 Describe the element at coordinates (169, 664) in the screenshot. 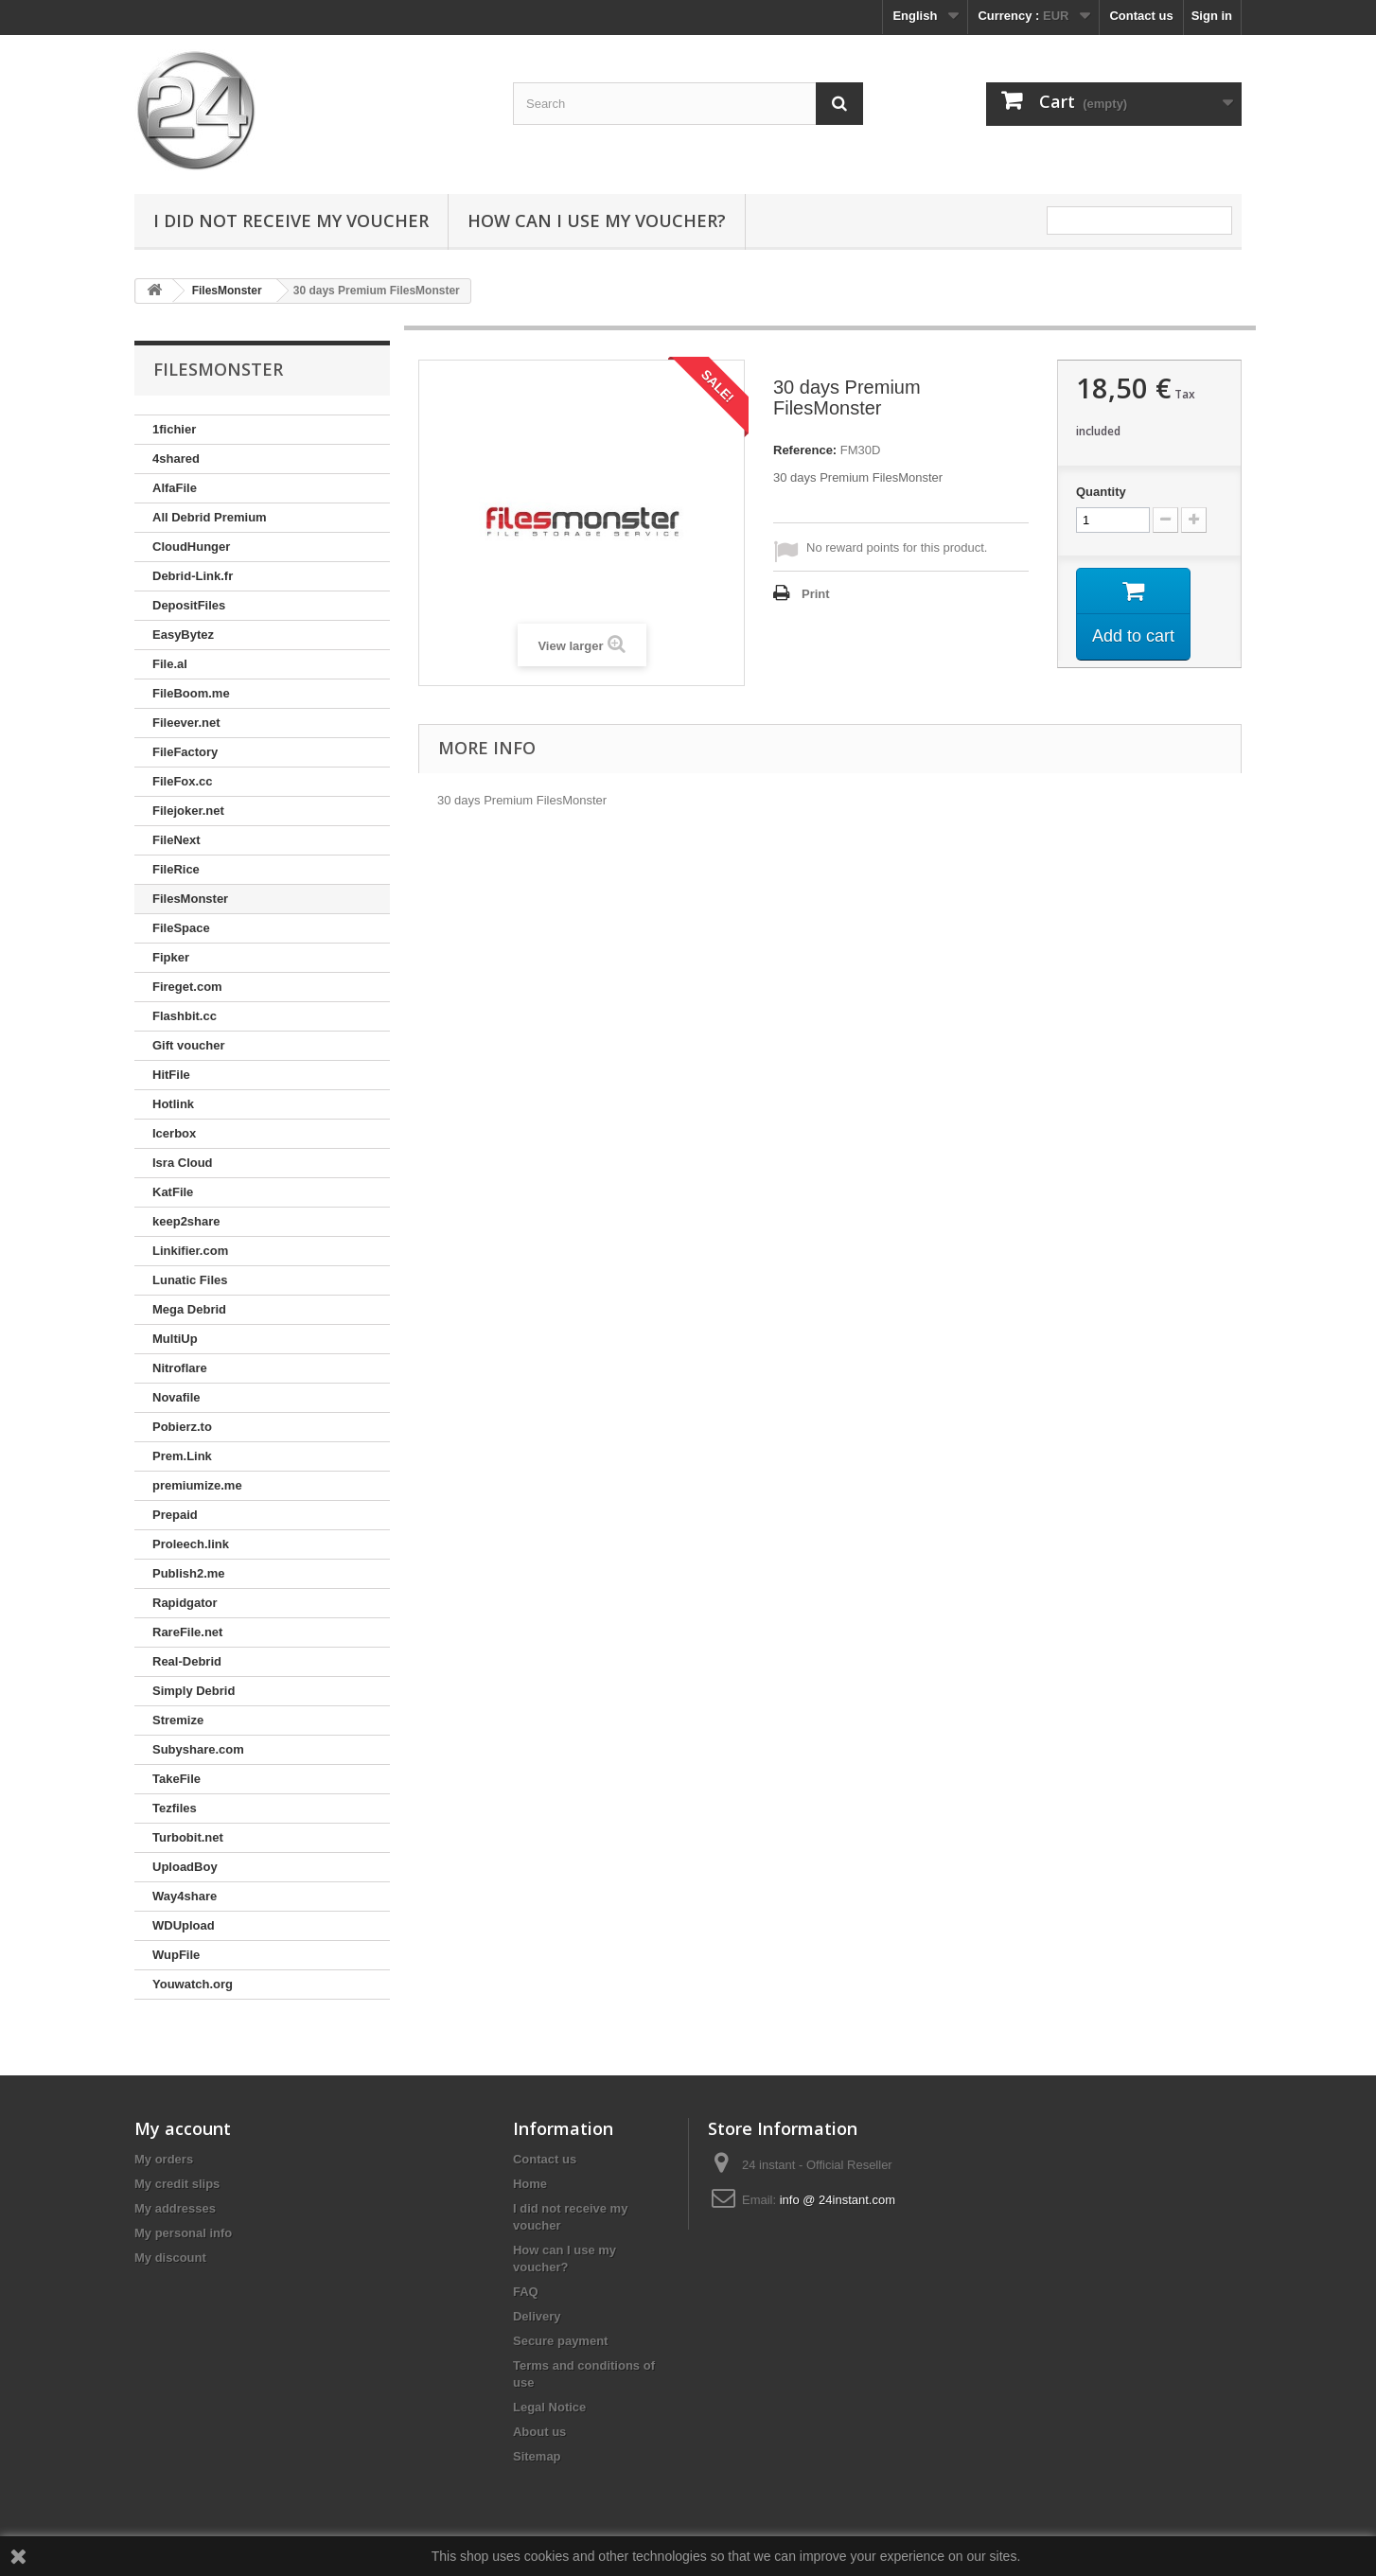

I see `File.al` at that location.